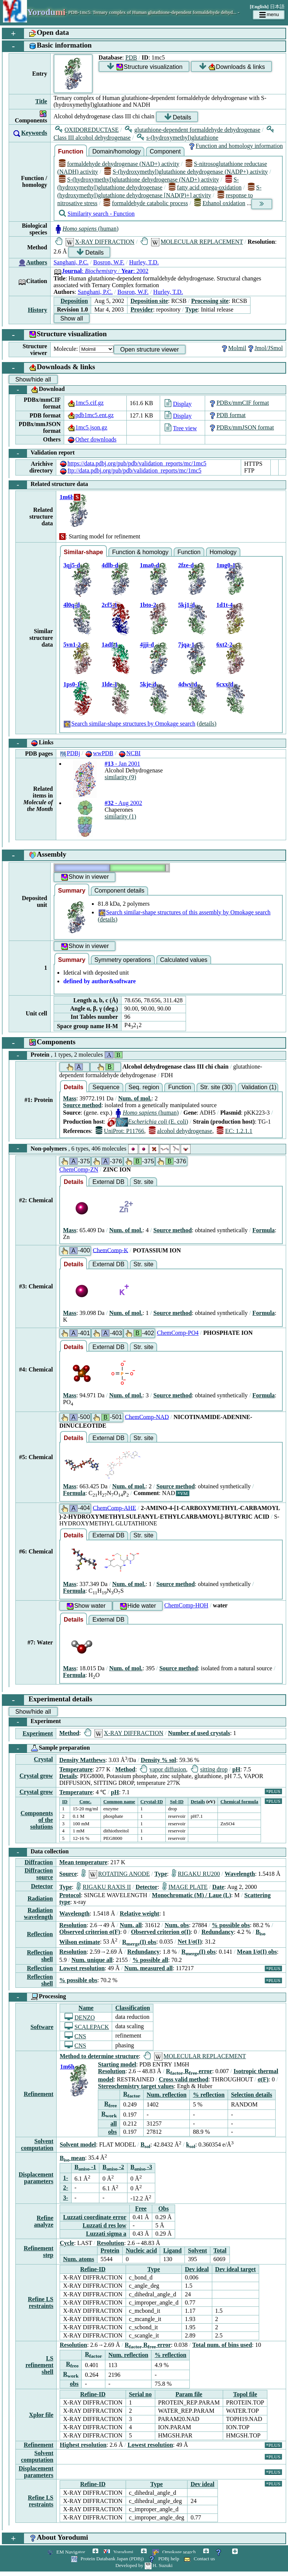  Describe the element at coordinates (78, 2144) in the screenshot. I see `Solvent model` at that location.